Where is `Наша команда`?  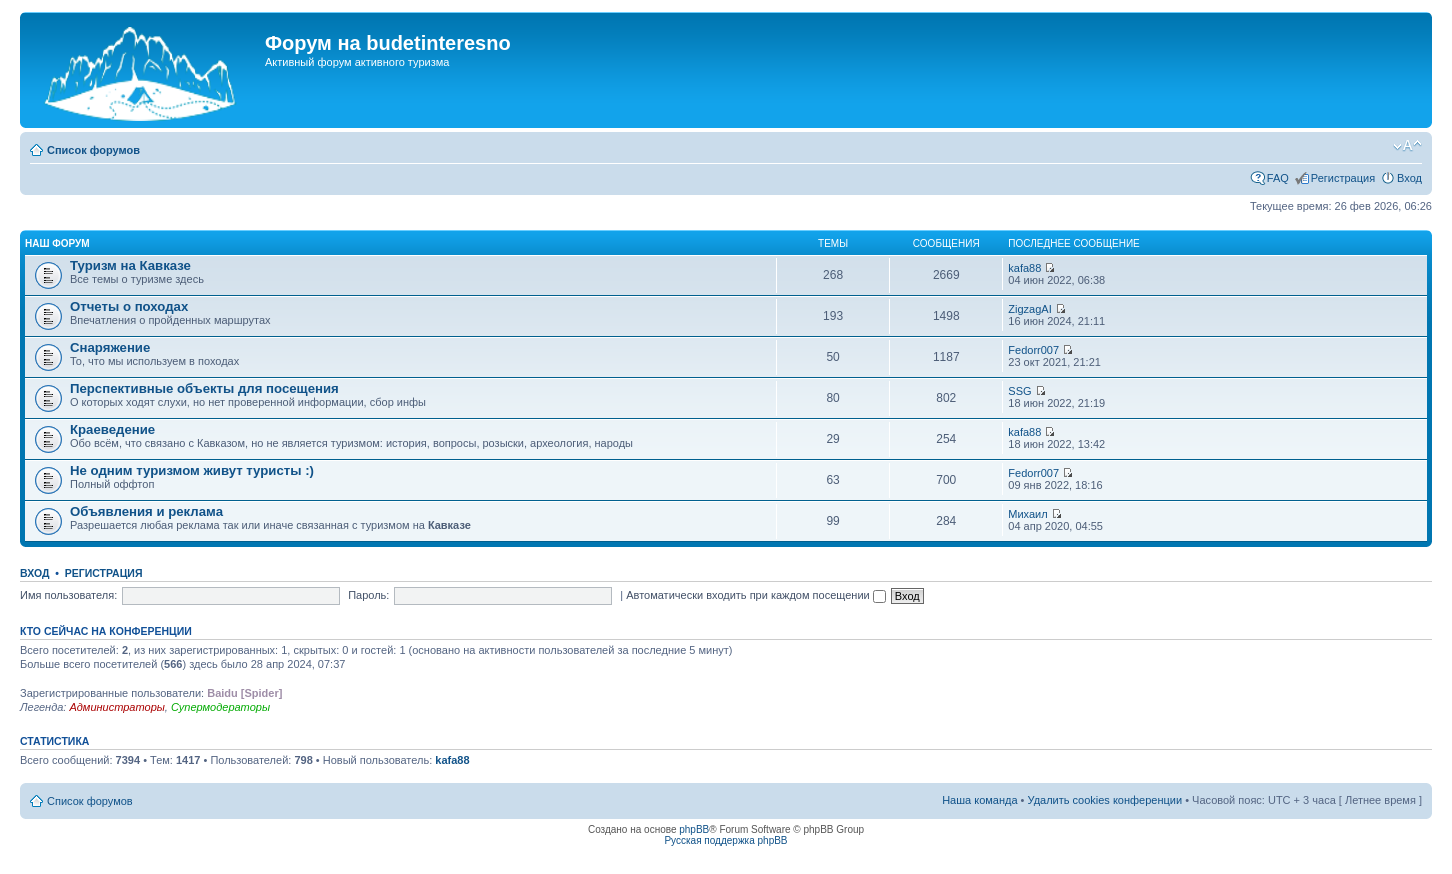 Наша команда is located at coordinates (979, 800).